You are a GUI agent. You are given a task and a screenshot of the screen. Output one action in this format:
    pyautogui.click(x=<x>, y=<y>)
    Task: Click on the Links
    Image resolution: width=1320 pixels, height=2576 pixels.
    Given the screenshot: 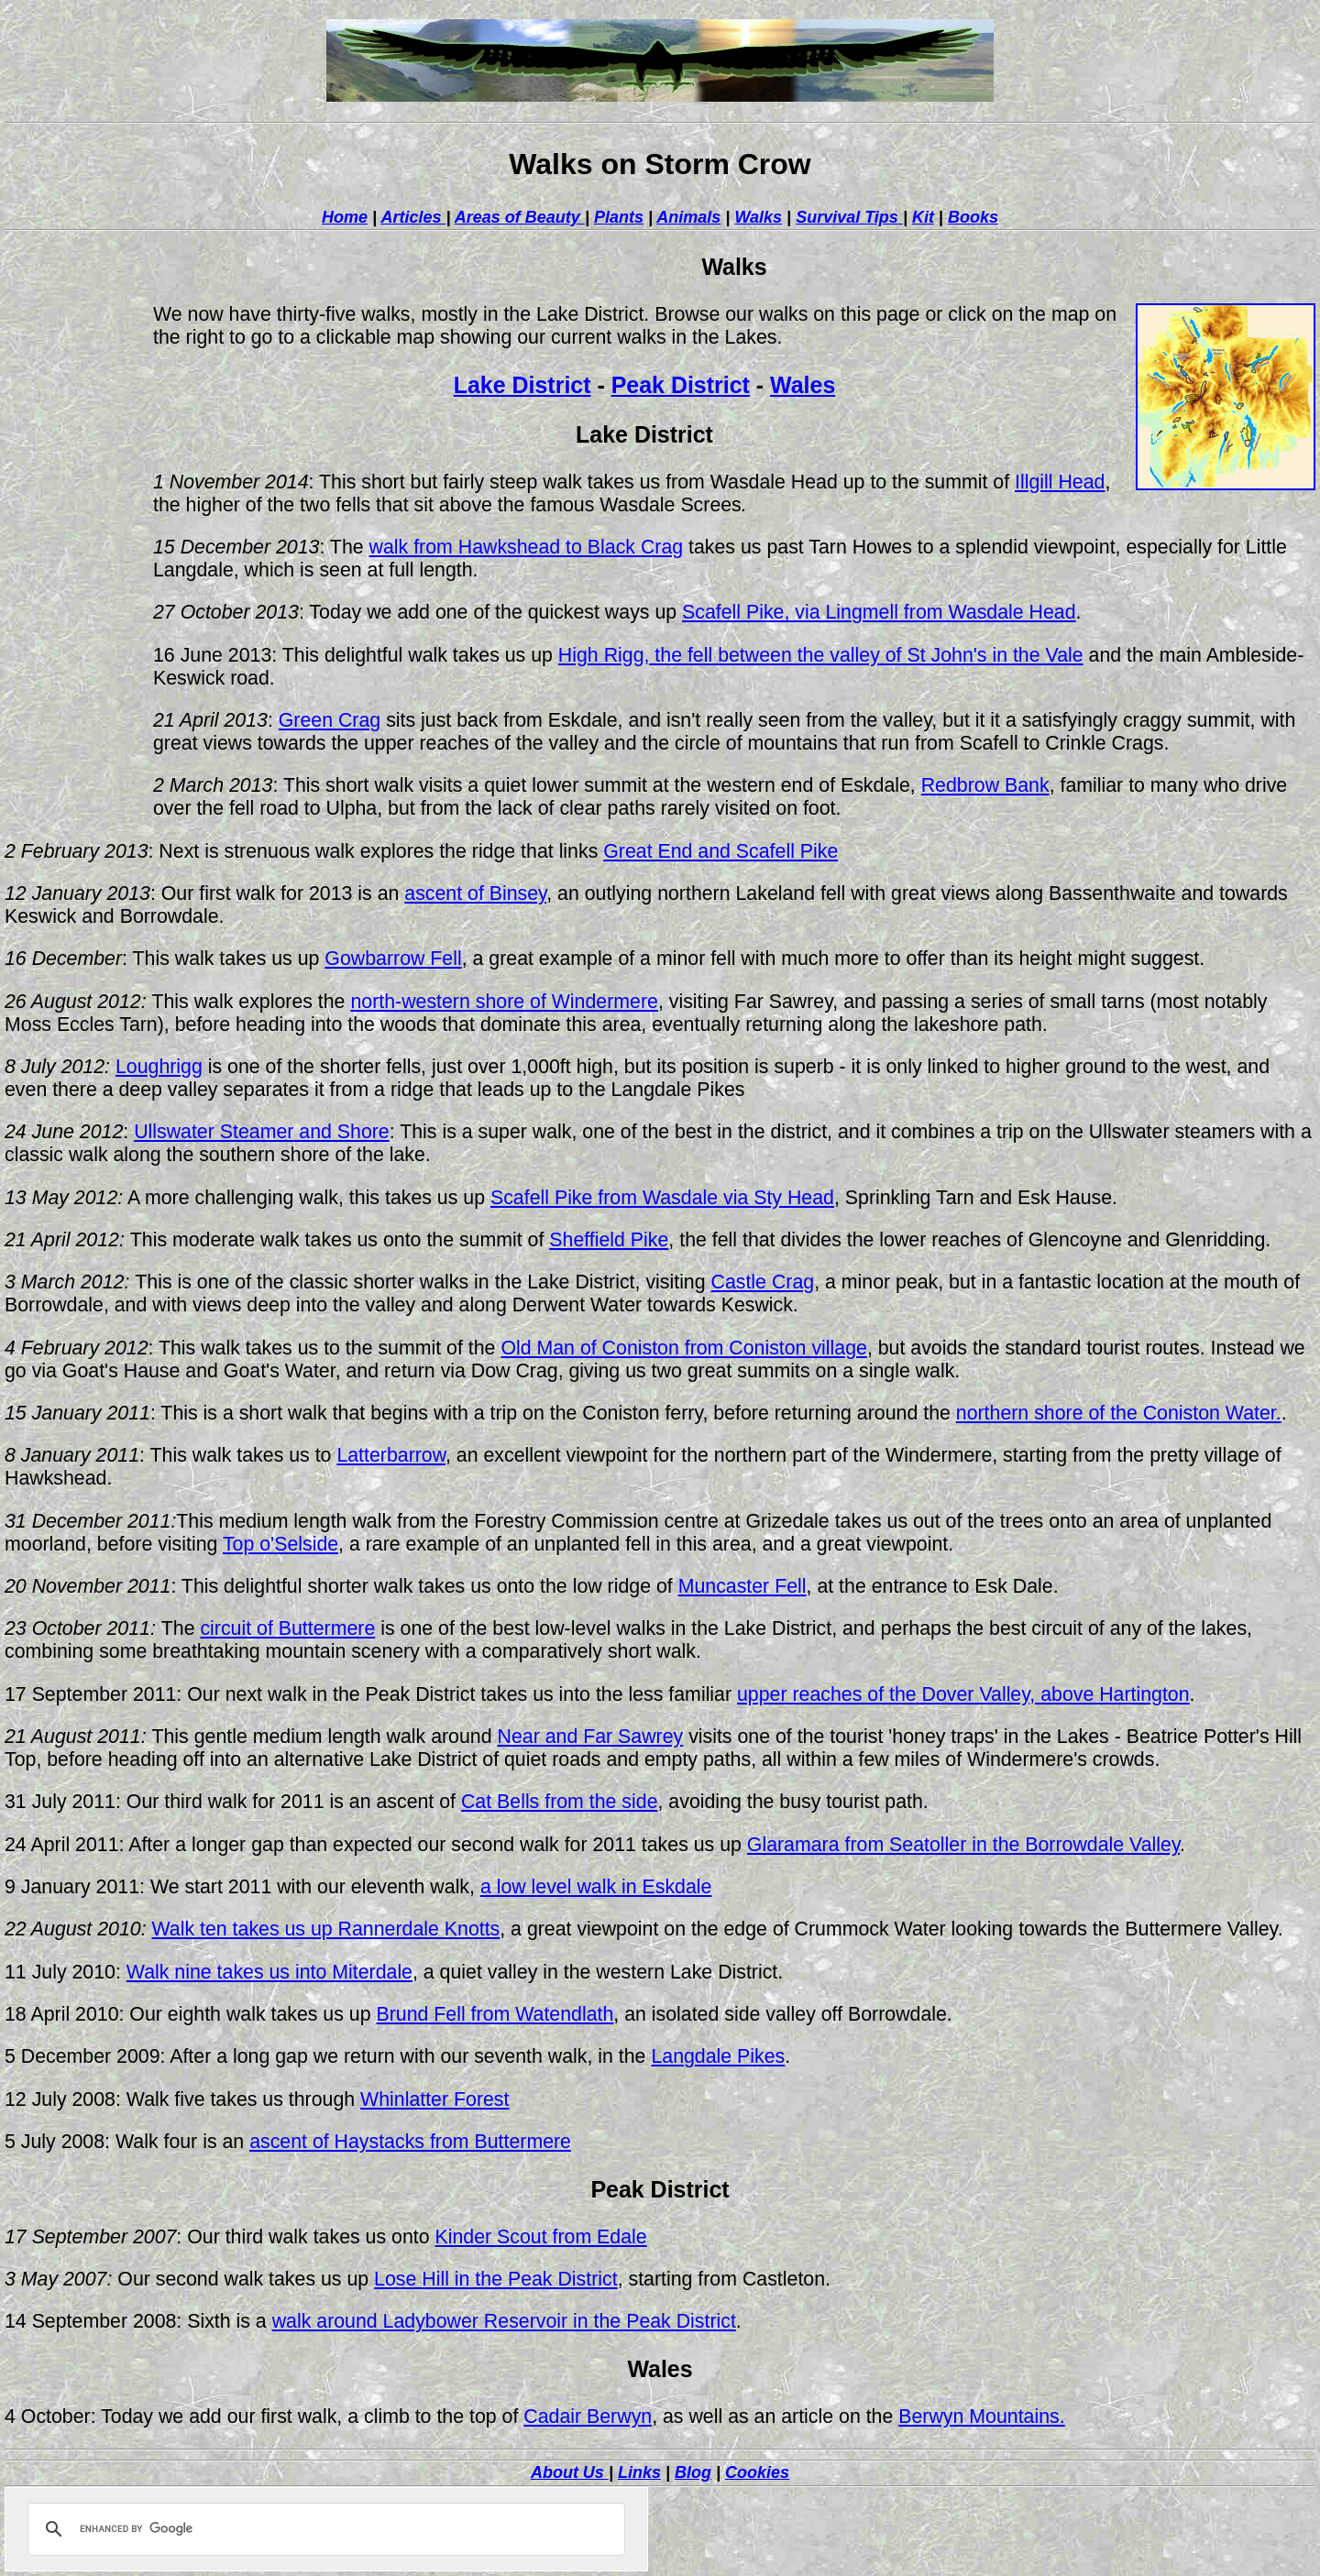 What is the action you would take?
    pyautogui.click(x=639, y=2472)
    